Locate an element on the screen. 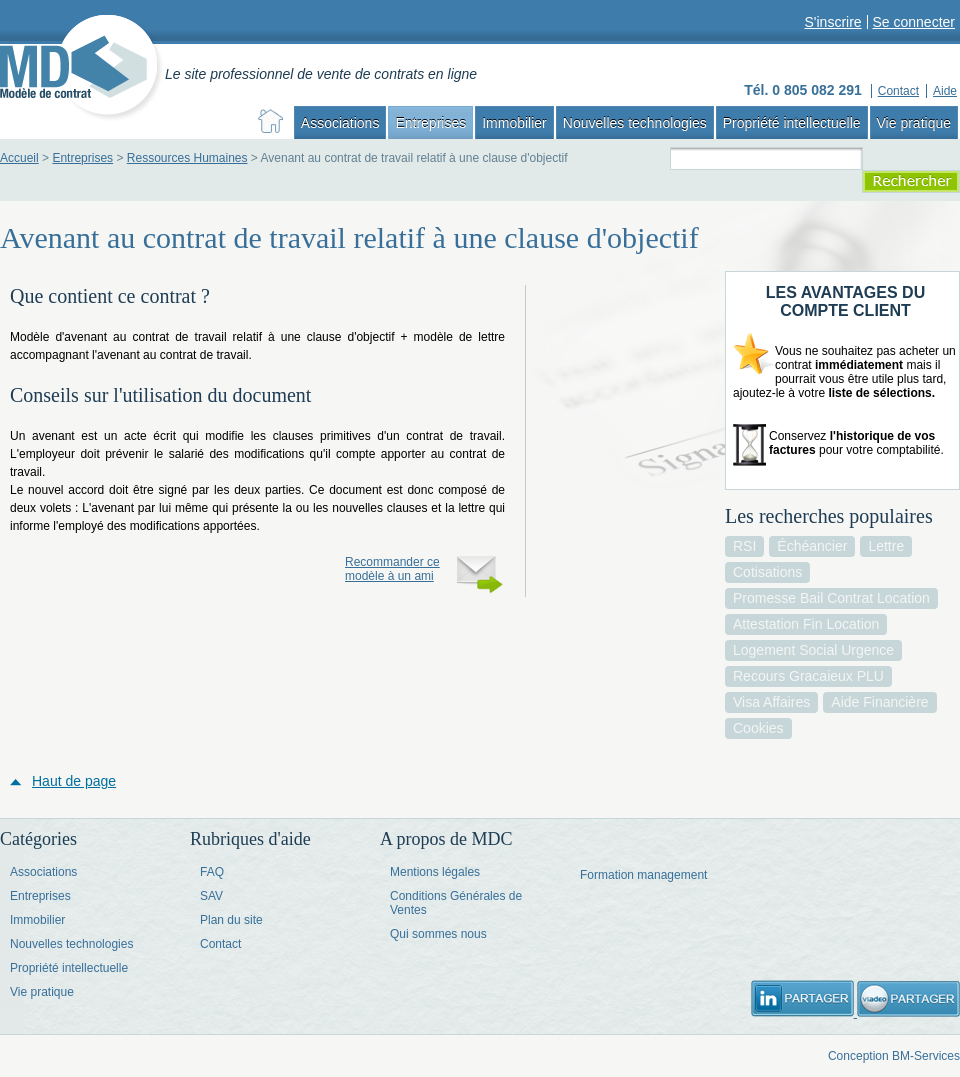 The width and height of the screenshot is (960, 1077). Nouvelles technologies is located at coordinates (635, 123).